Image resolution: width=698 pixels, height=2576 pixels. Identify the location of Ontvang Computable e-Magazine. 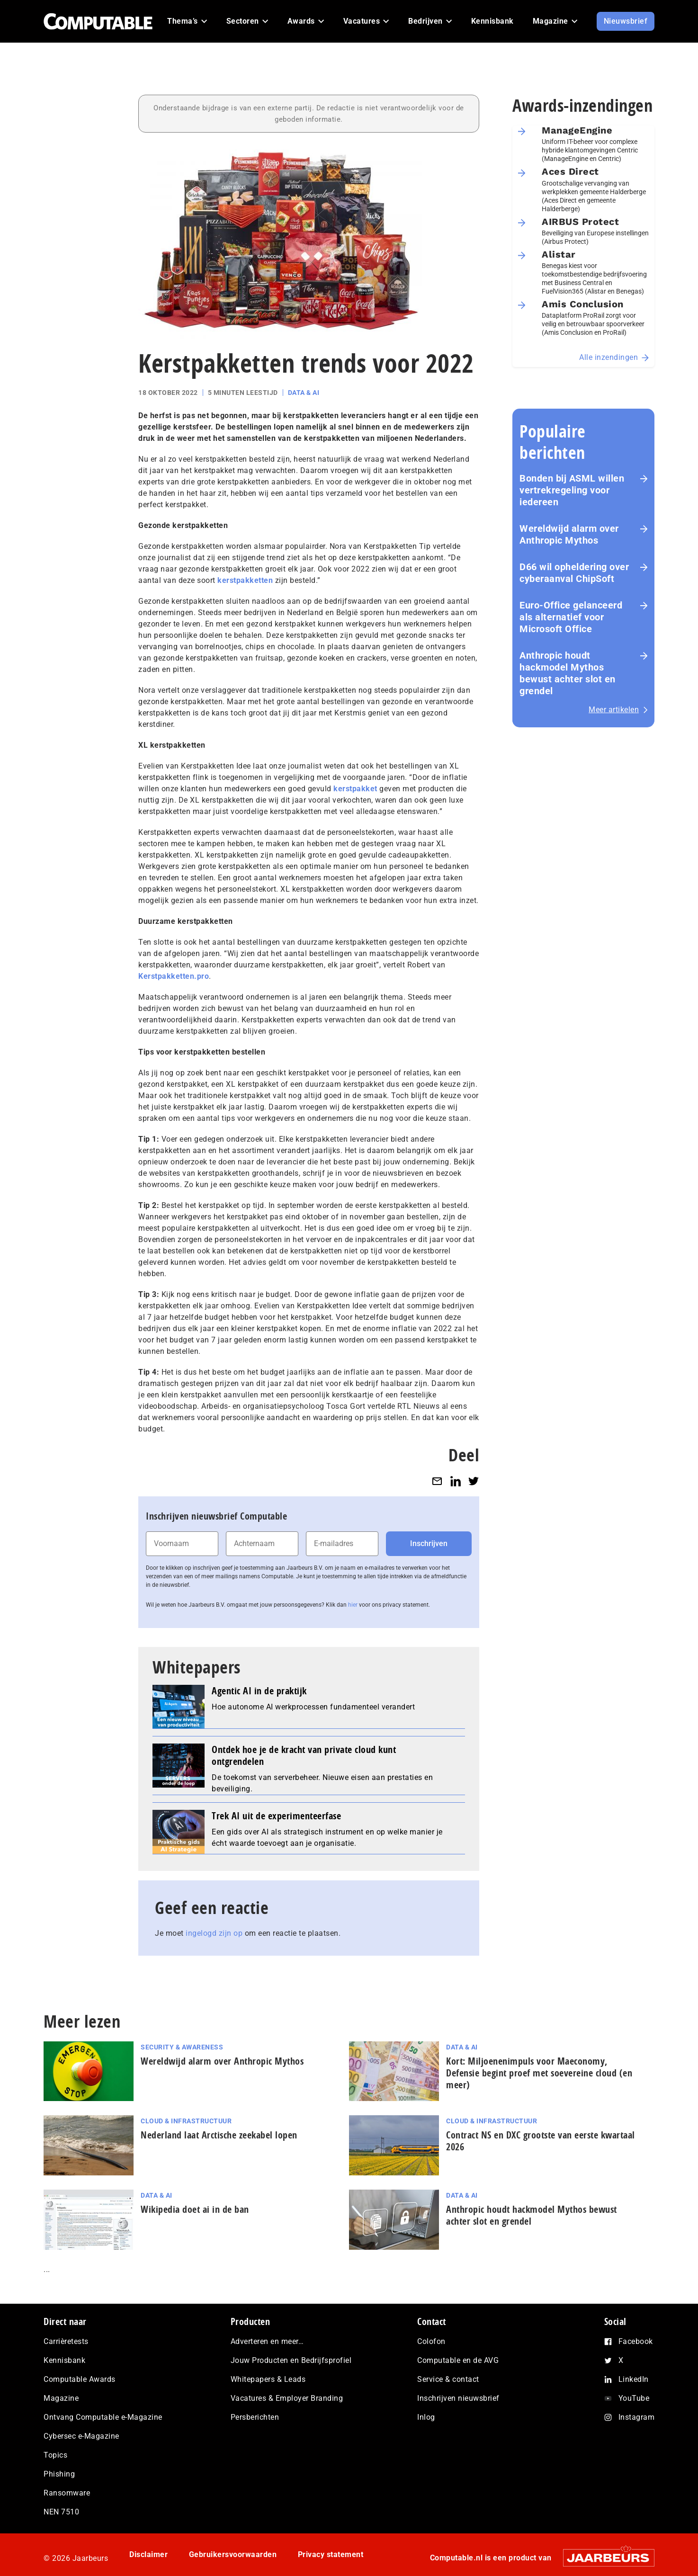
(103, 2417).